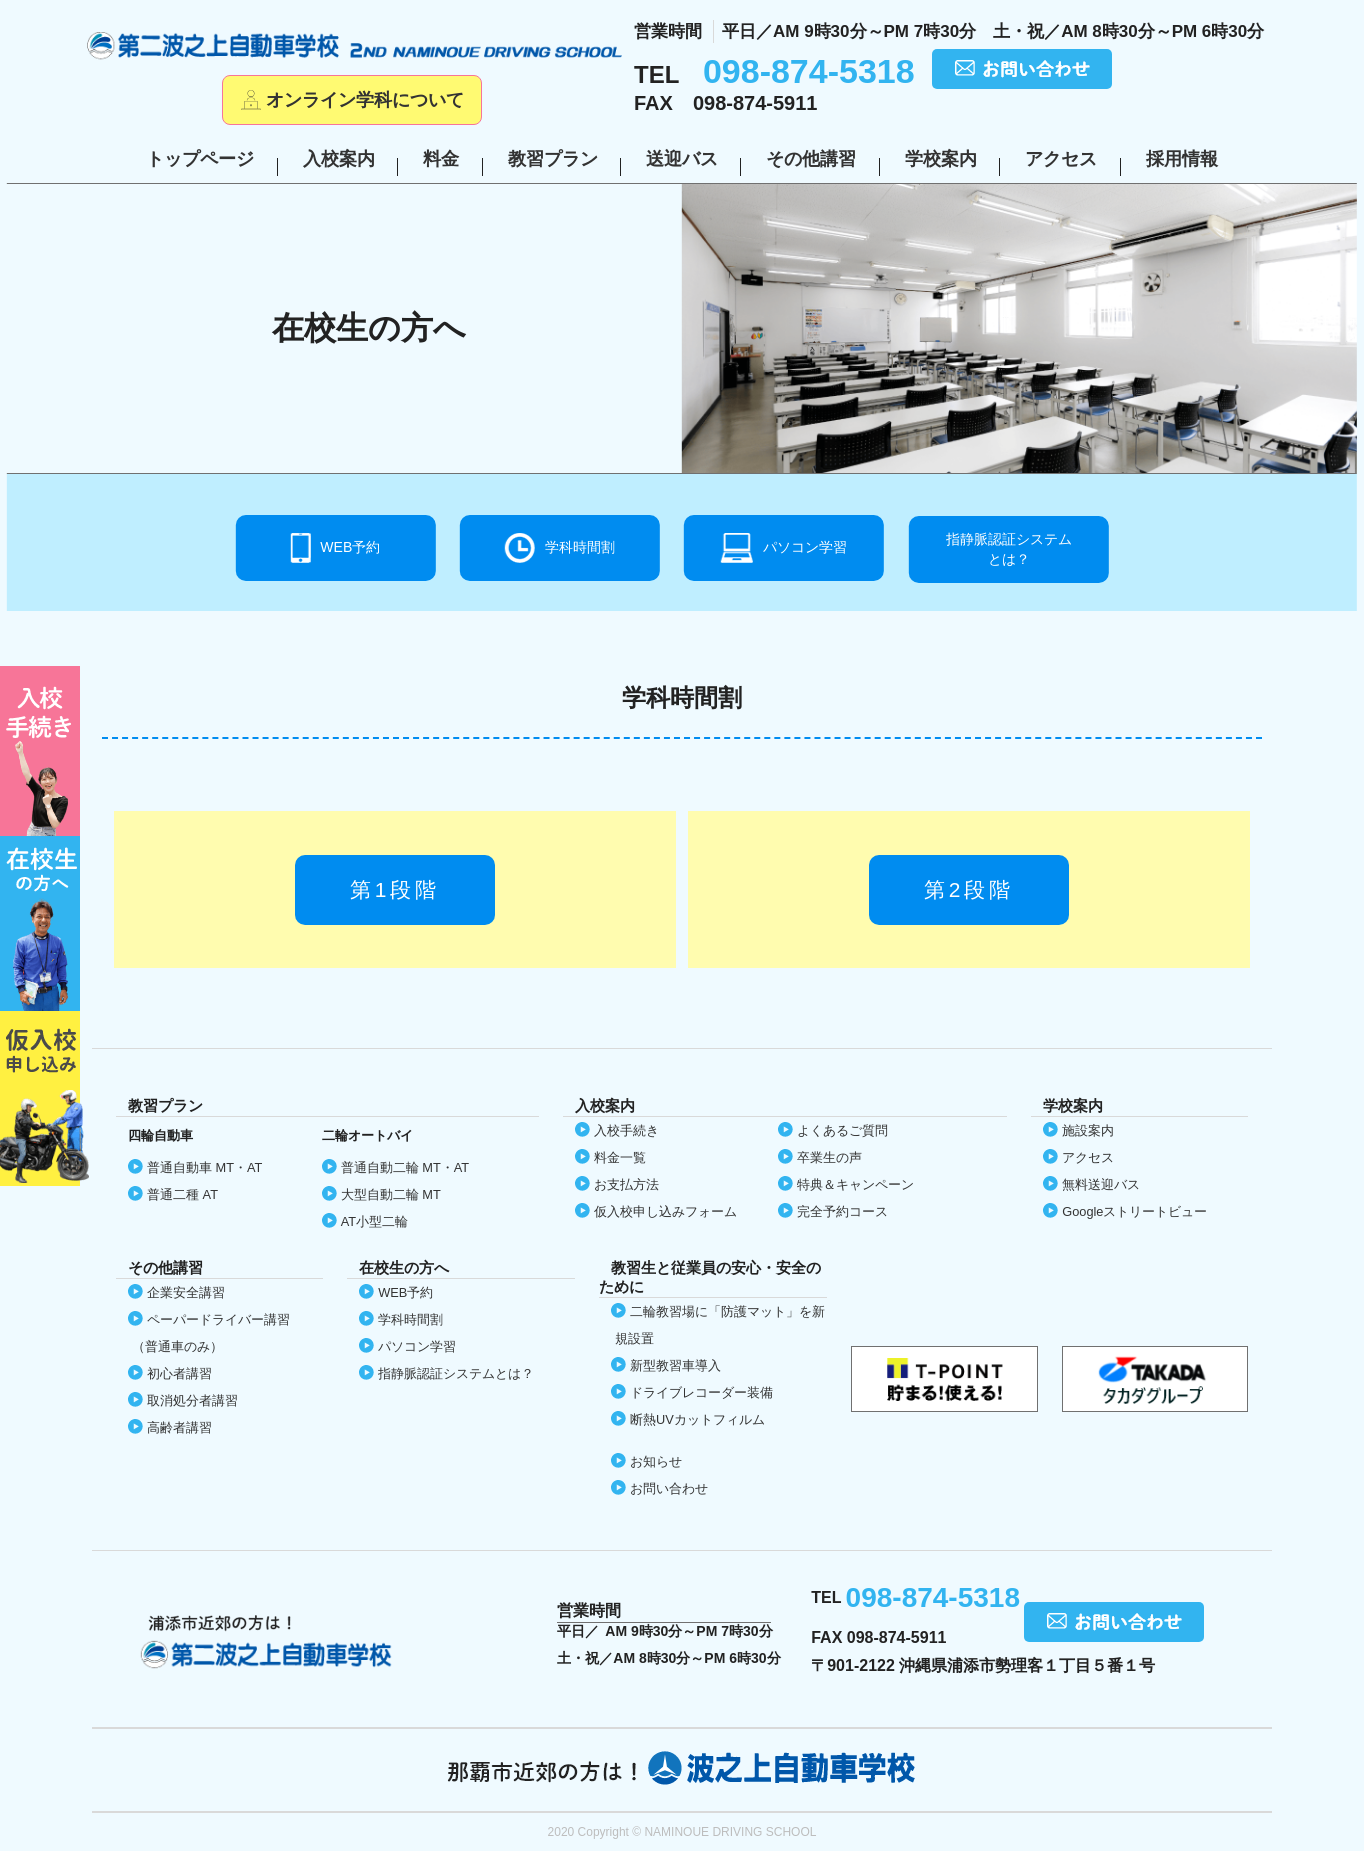  What do you see at coordinates (1009, 550) in the screenshot?
I see `指静脈認証システム` at bounding box center [1009, 550].